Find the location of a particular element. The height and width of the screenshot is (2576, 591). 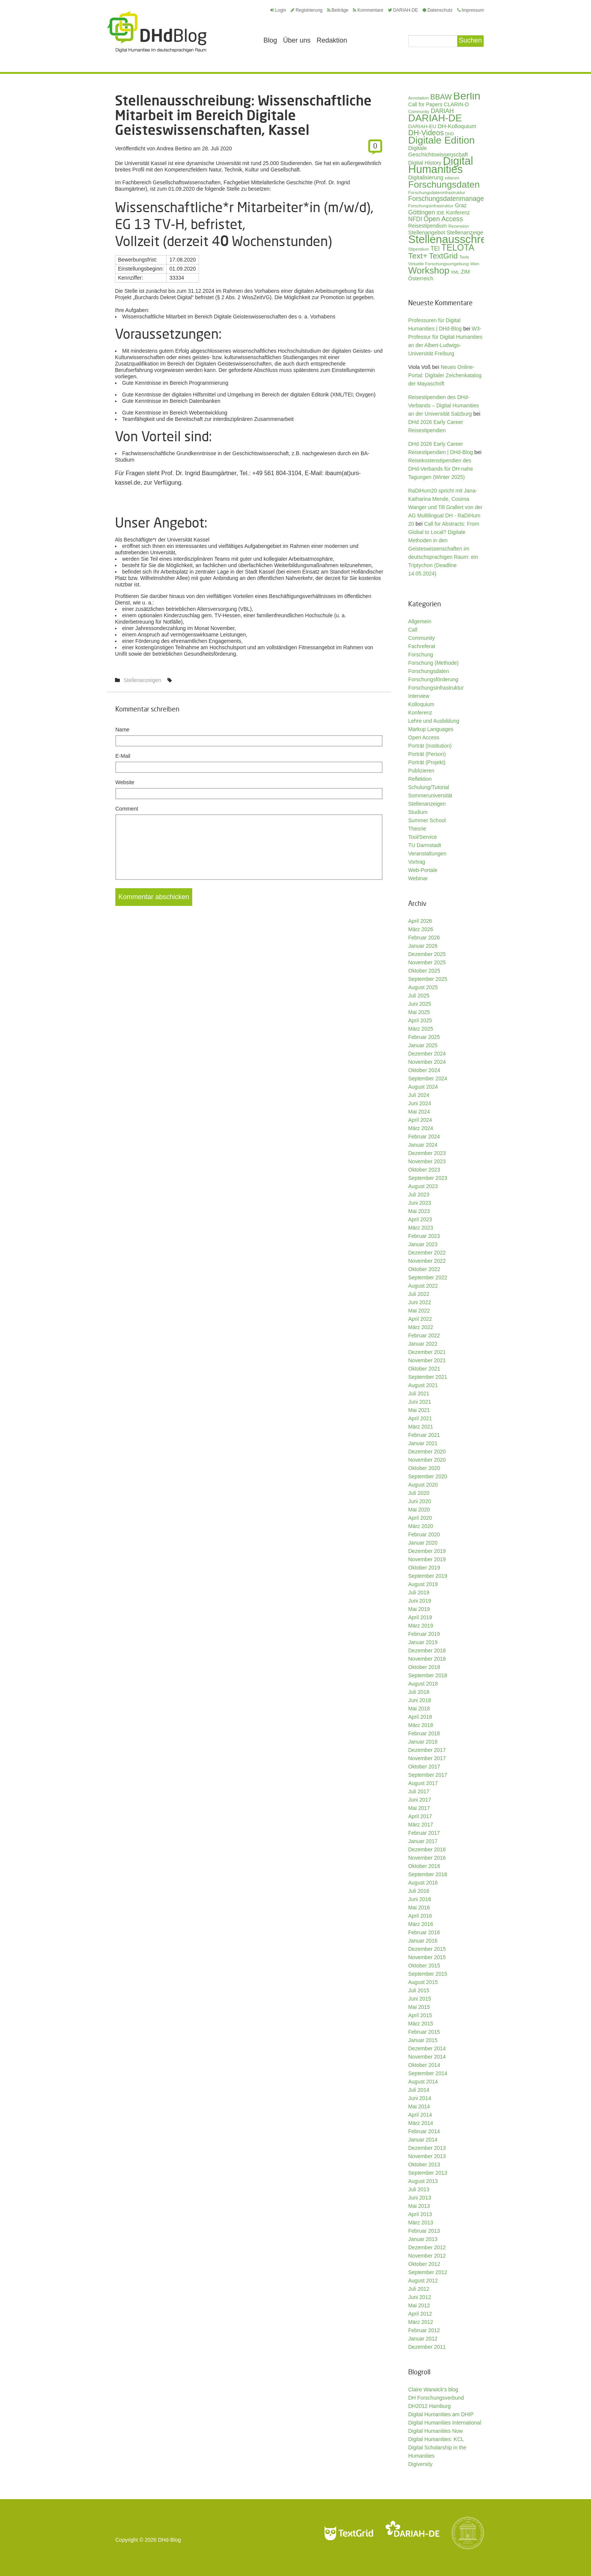

August 2016 is located at coordinates (423, 1883).